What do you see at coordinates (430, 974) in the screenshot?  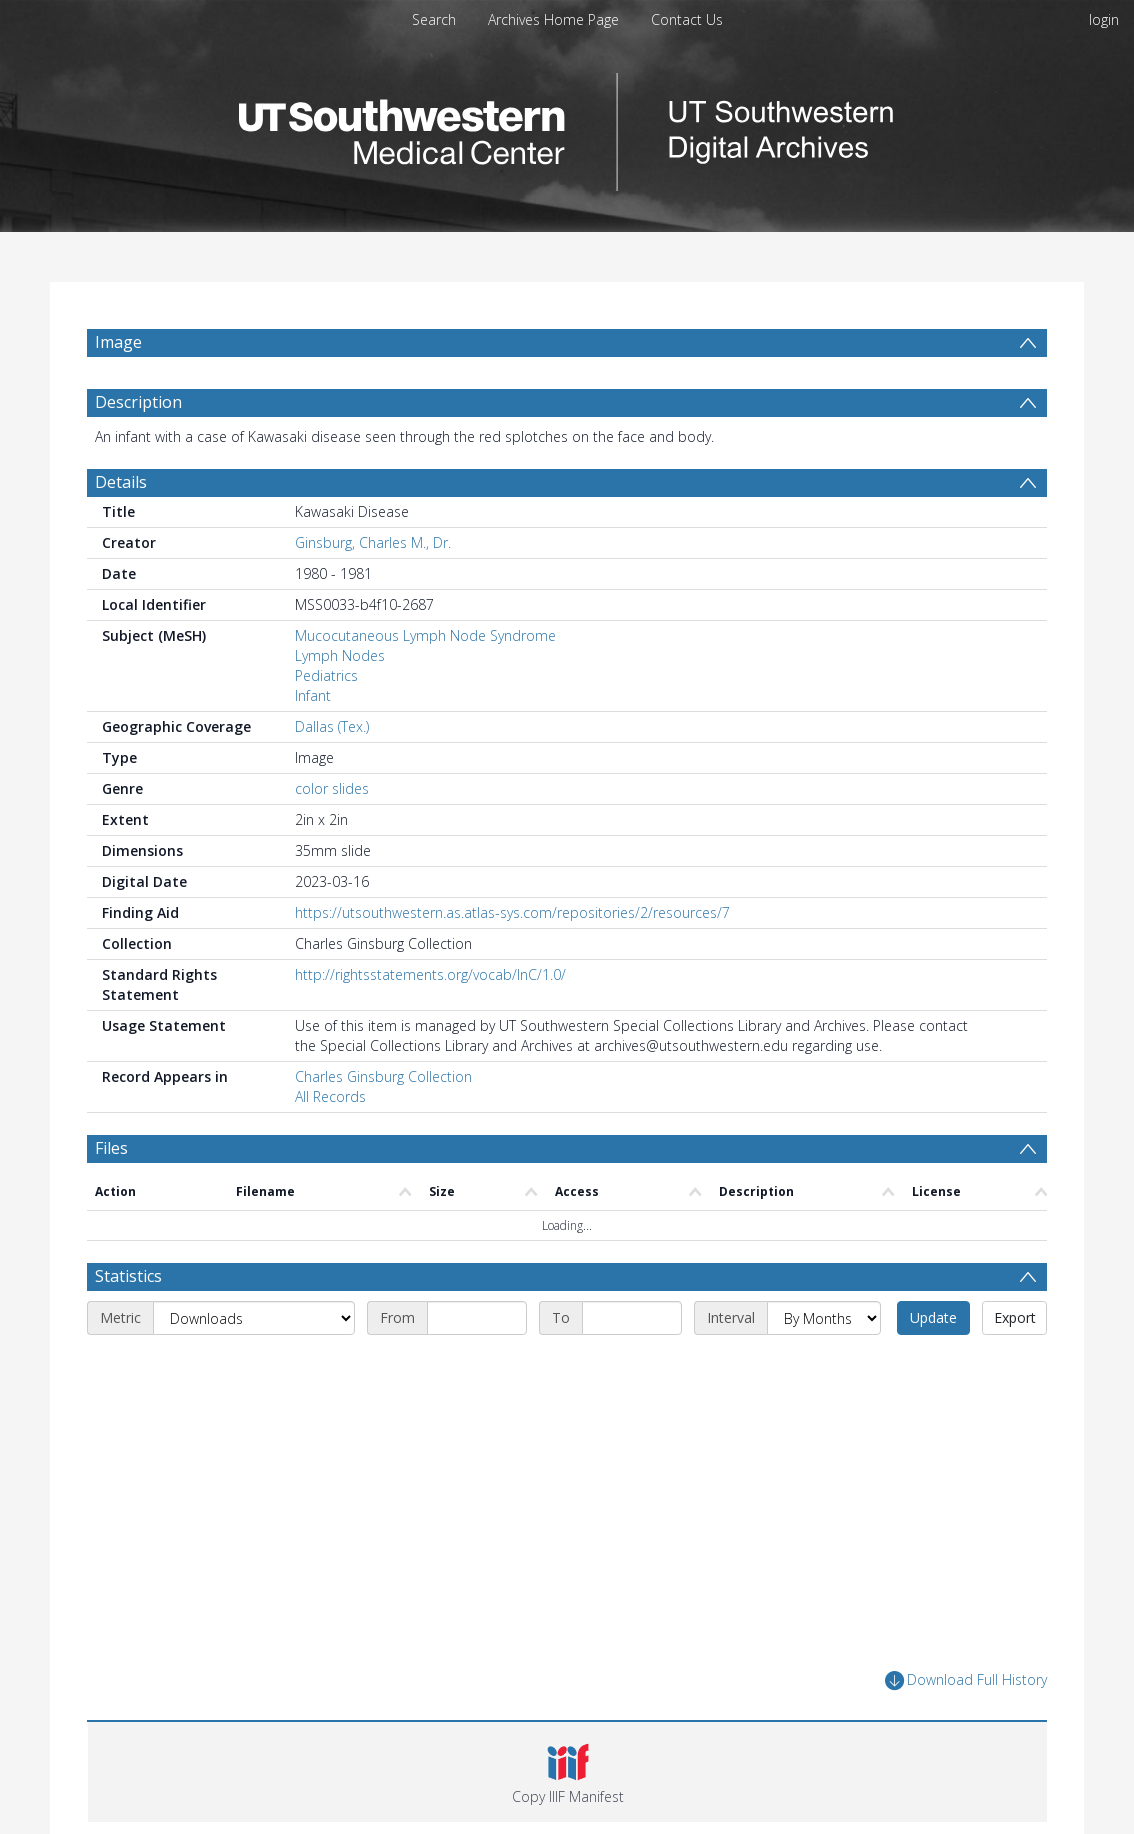 I see `http://rightsstatements.org/vocab/InC/1.0/` at bounding box center [430, 974].